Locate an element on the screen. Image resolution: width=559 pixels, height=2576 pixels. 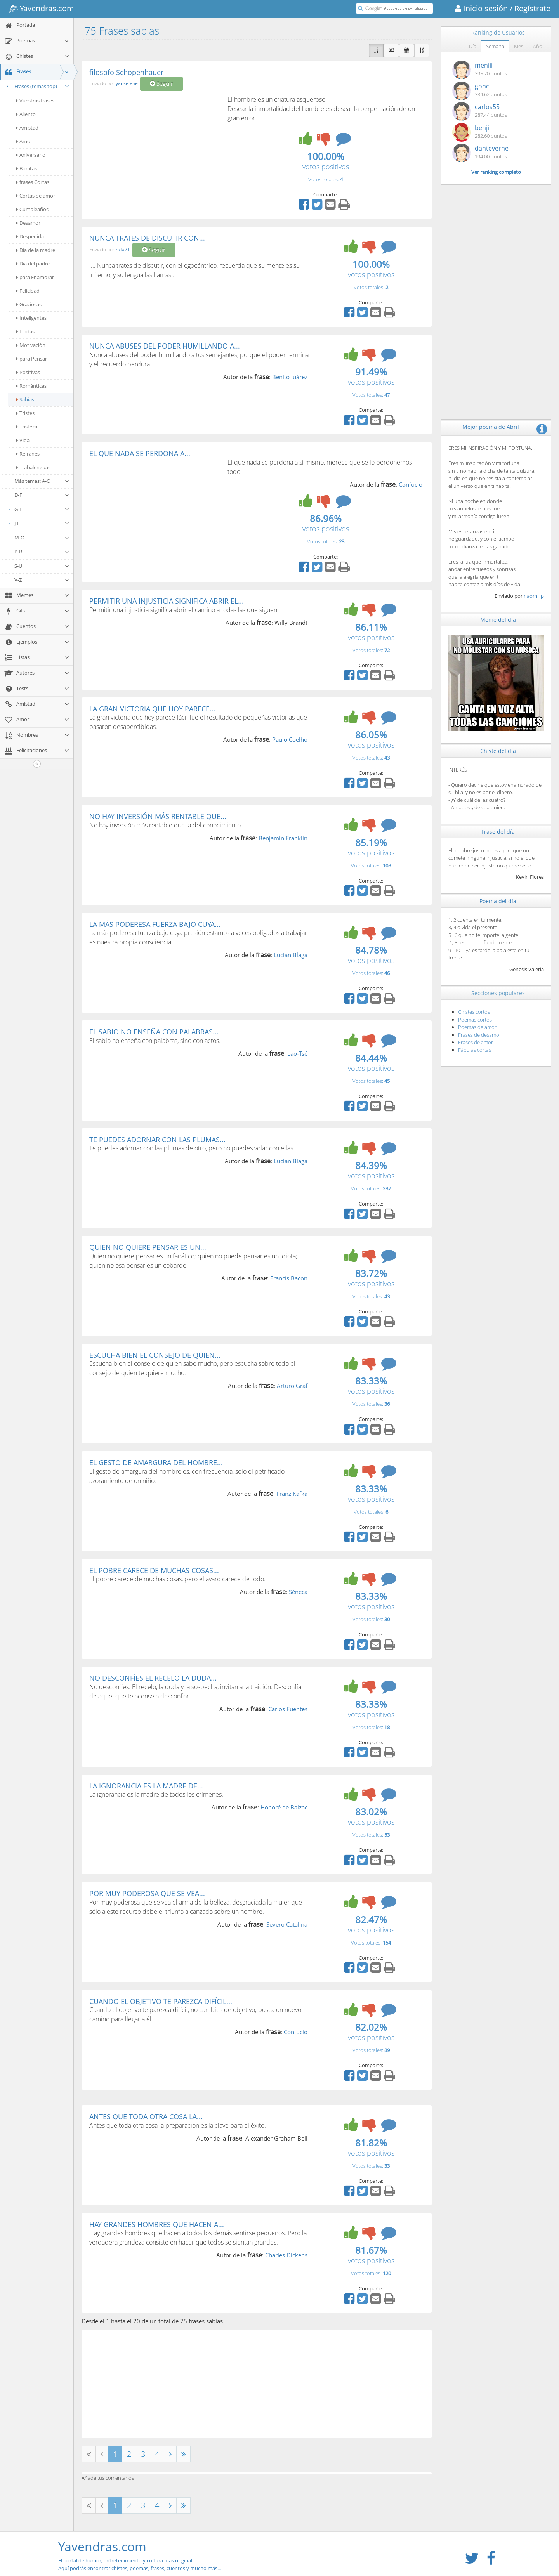
CUANDO EL OBJETIVO TE PAREZCA DIFÍCIL... is located at coordinates (160, 2001).